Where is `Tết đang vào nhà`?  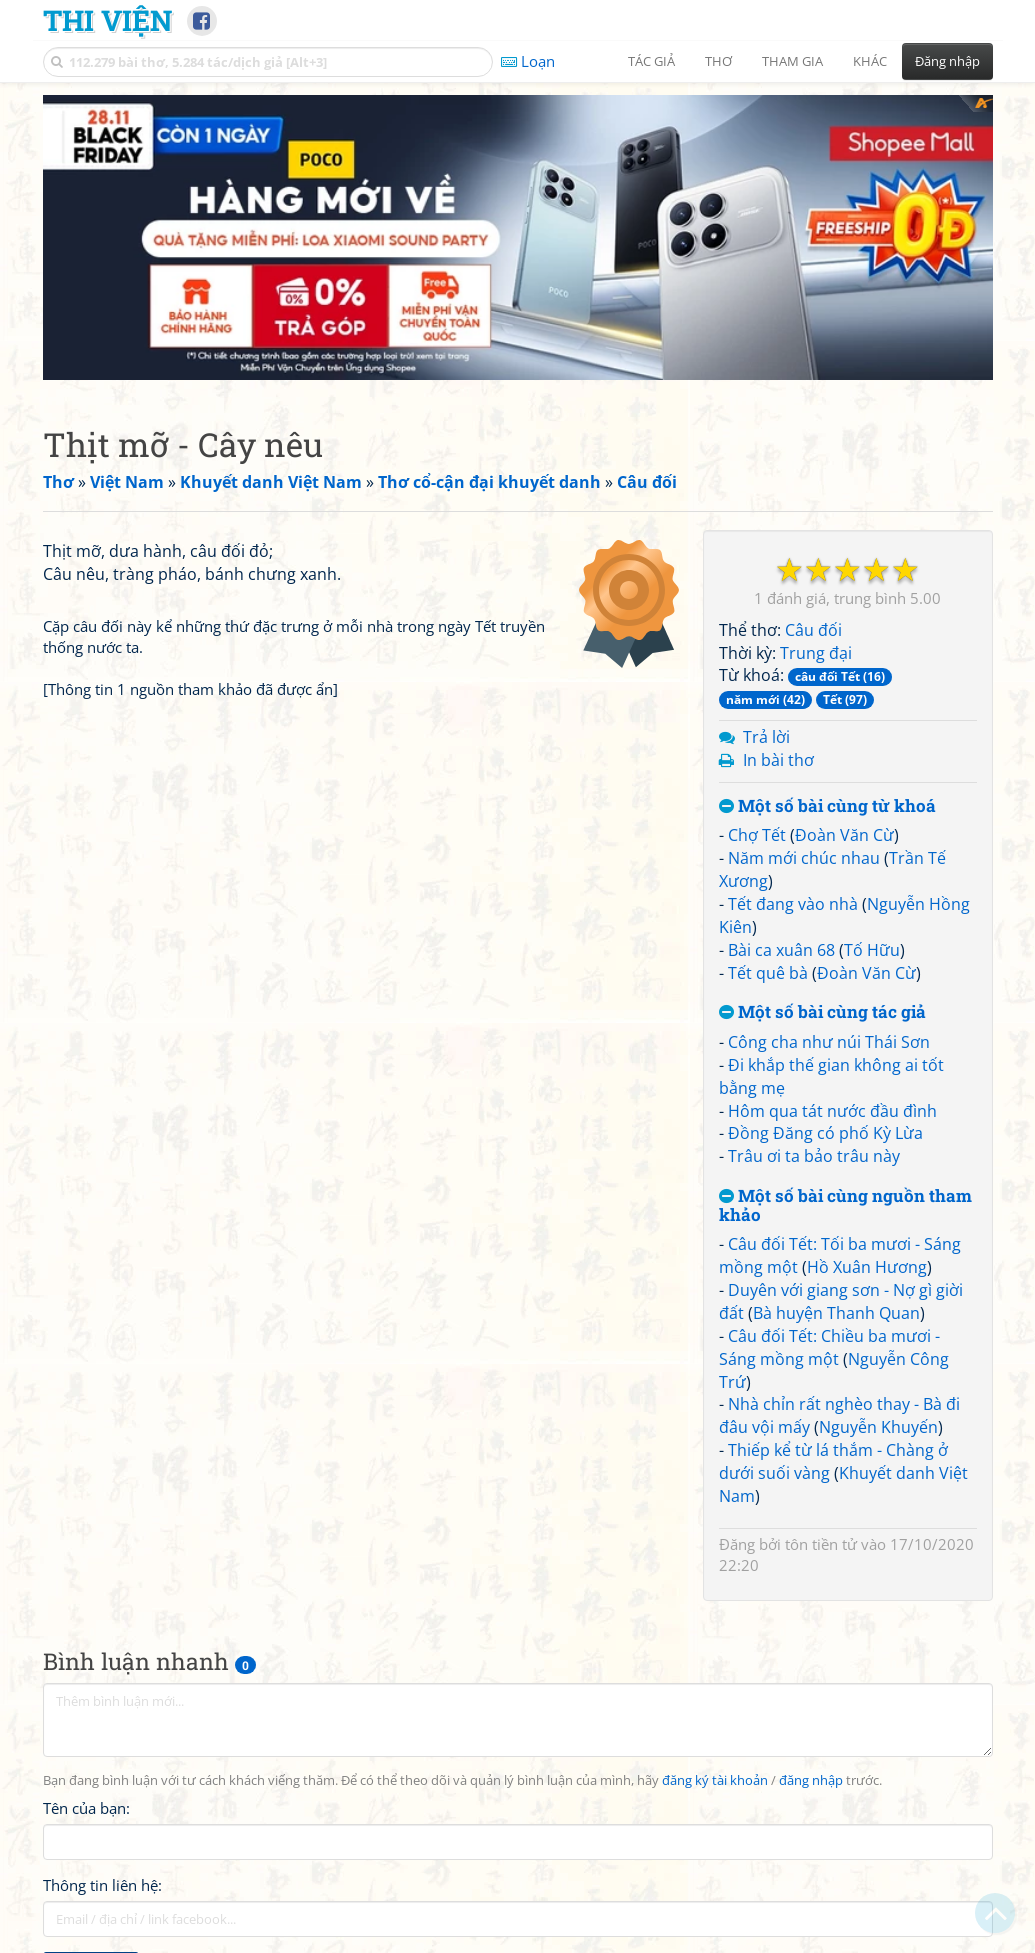 Tết đang vào nhà is located at coordinates (793, 899).